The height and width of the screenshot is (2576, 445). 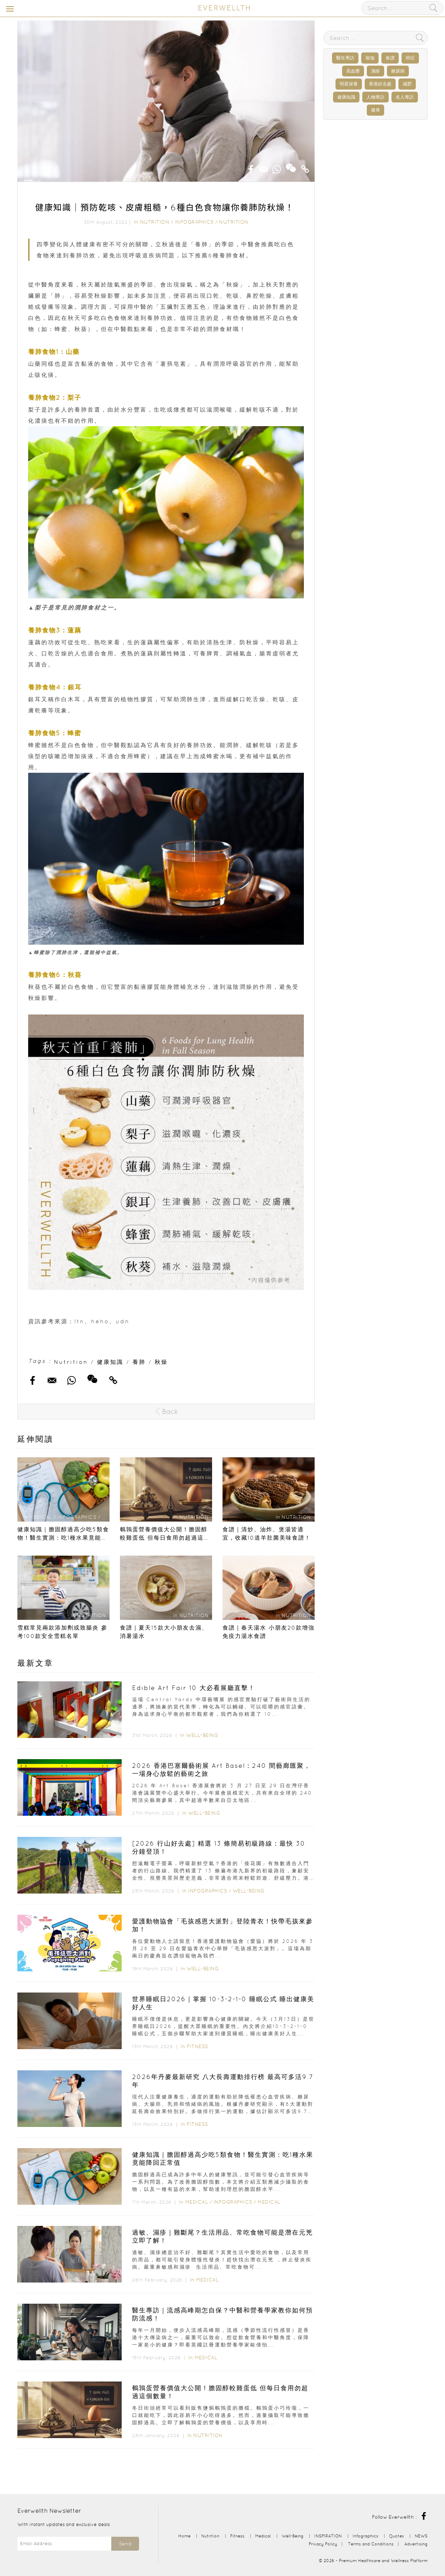 What do you see at coordinates (125, 2543) in the screenshot?
I see `Send` at bounding box center [125, 2543].